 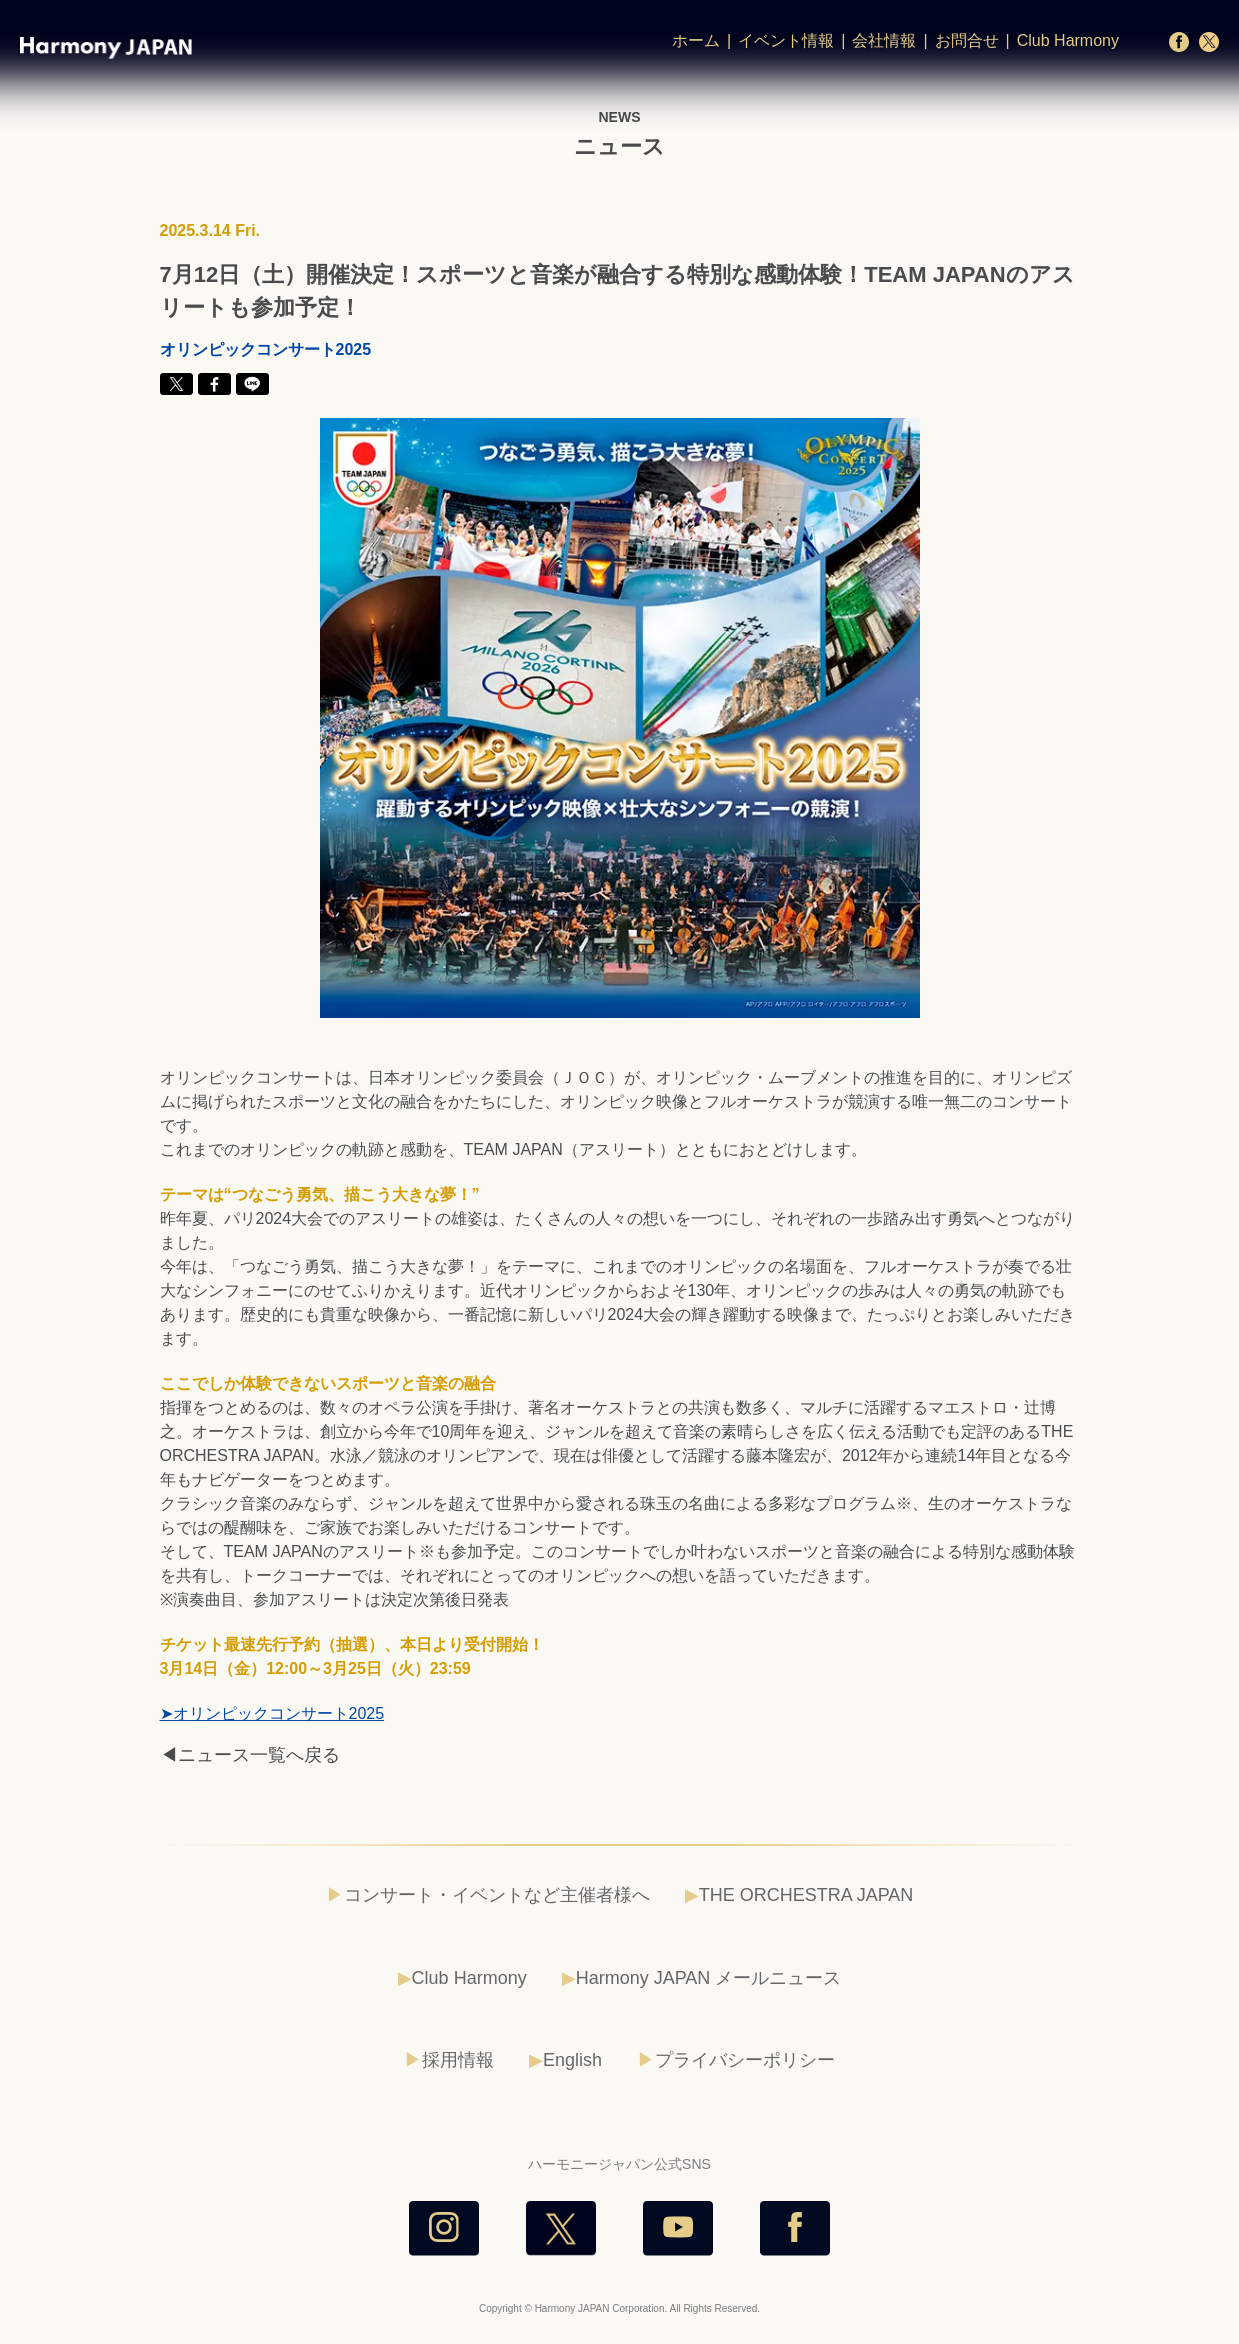 I want to click on ➤オリンピックコンサート2025, so click(x=272, y=1713).